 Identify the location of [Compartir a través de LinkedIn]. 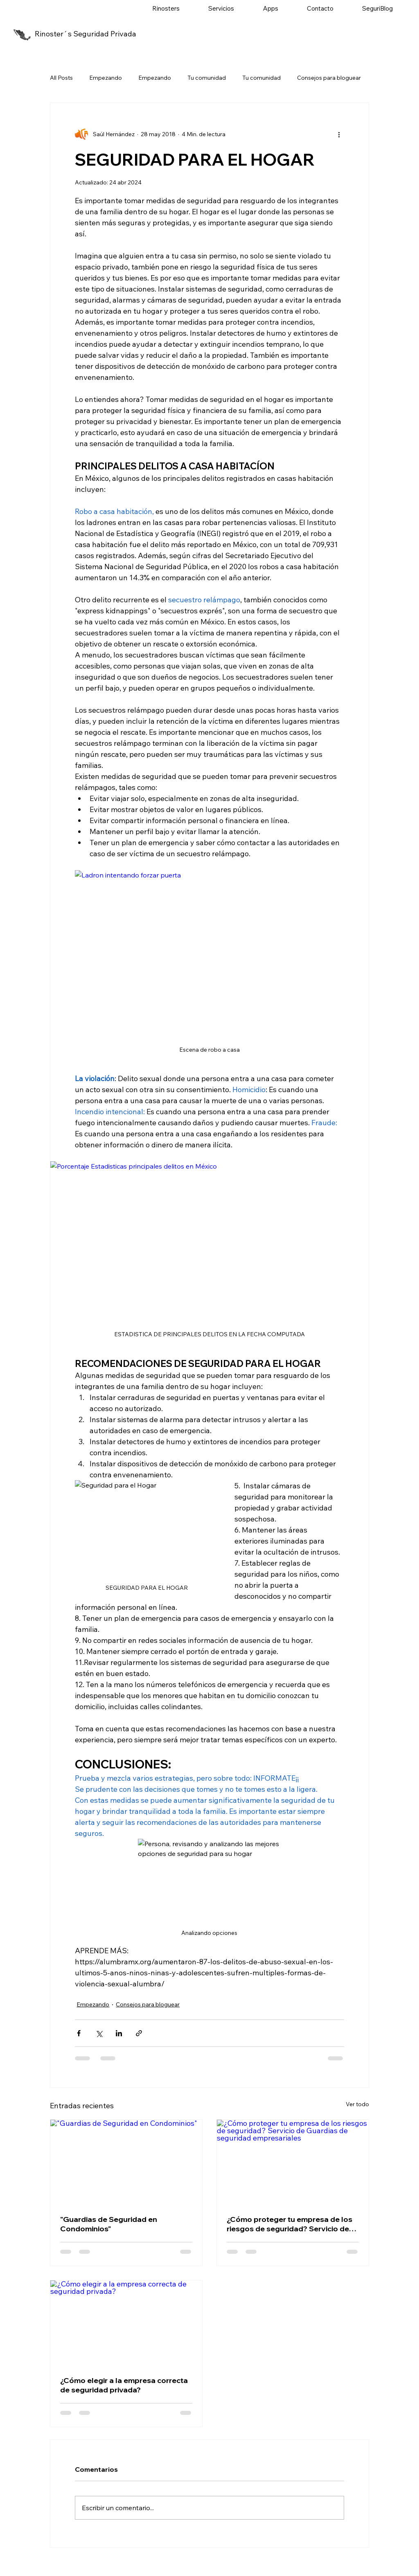
(119, 2033).